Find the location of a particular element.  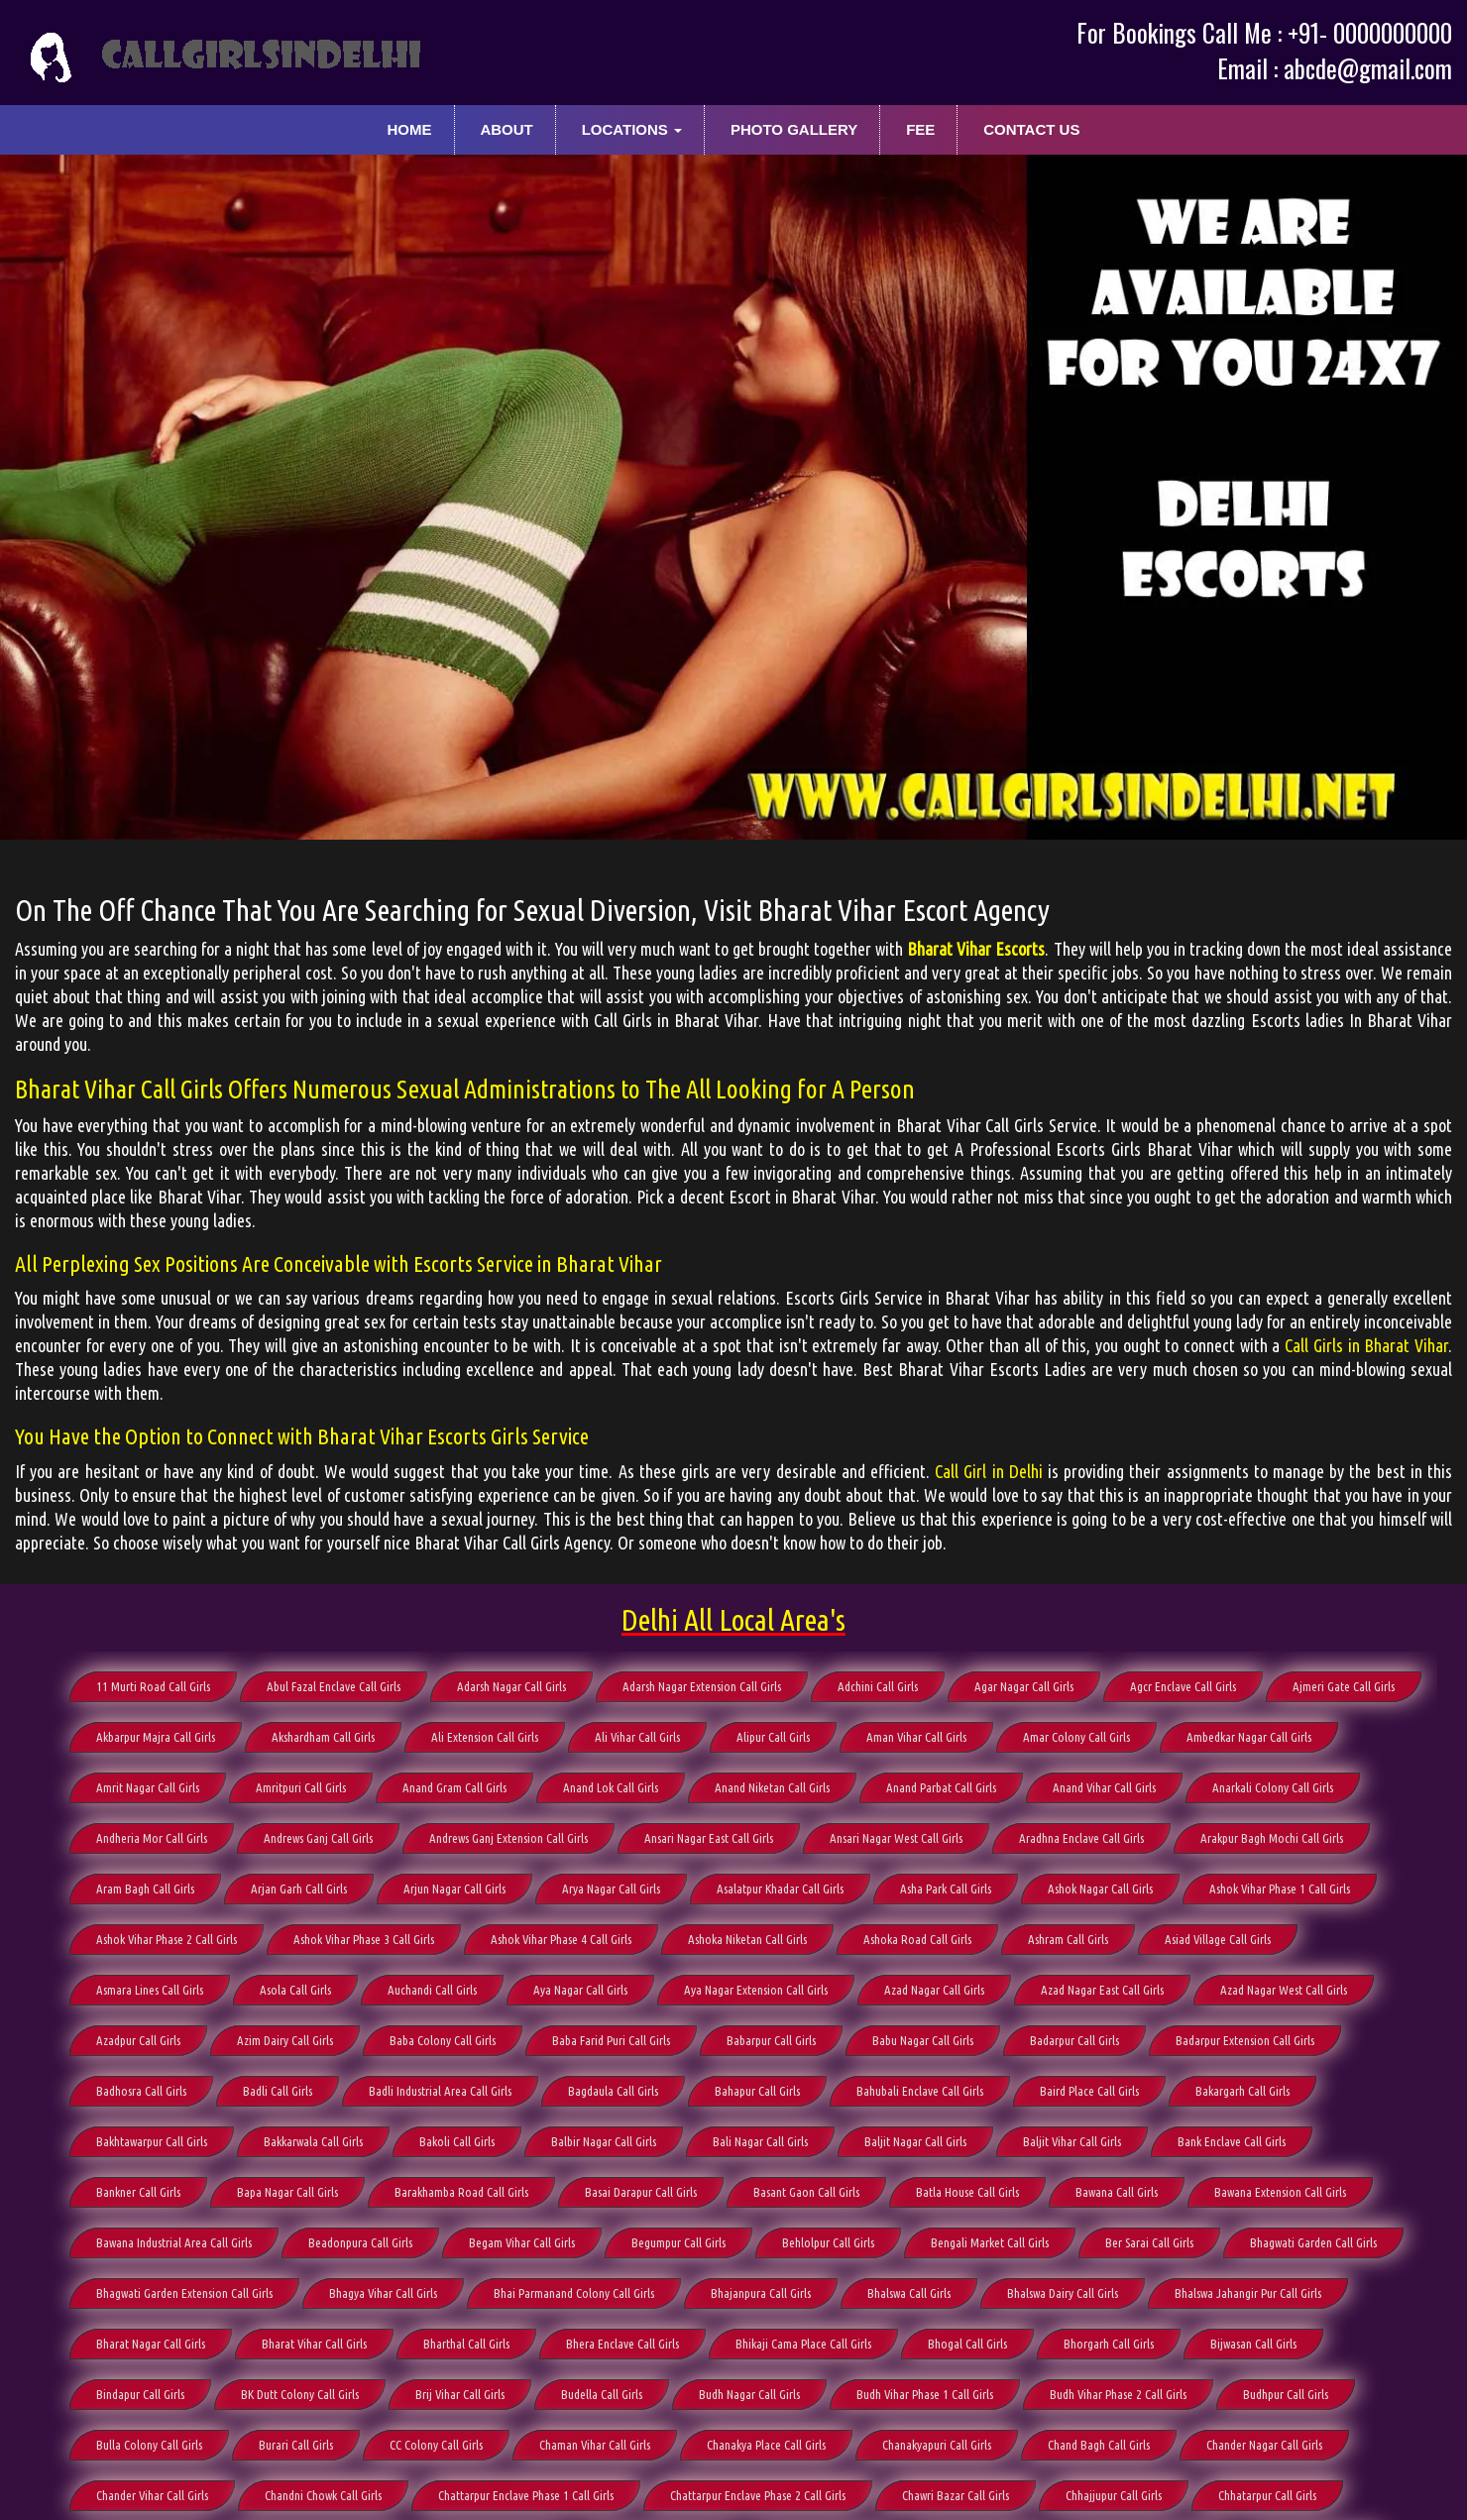

Amrit Nagar Call Girls is located at coordinates (147, 1787).